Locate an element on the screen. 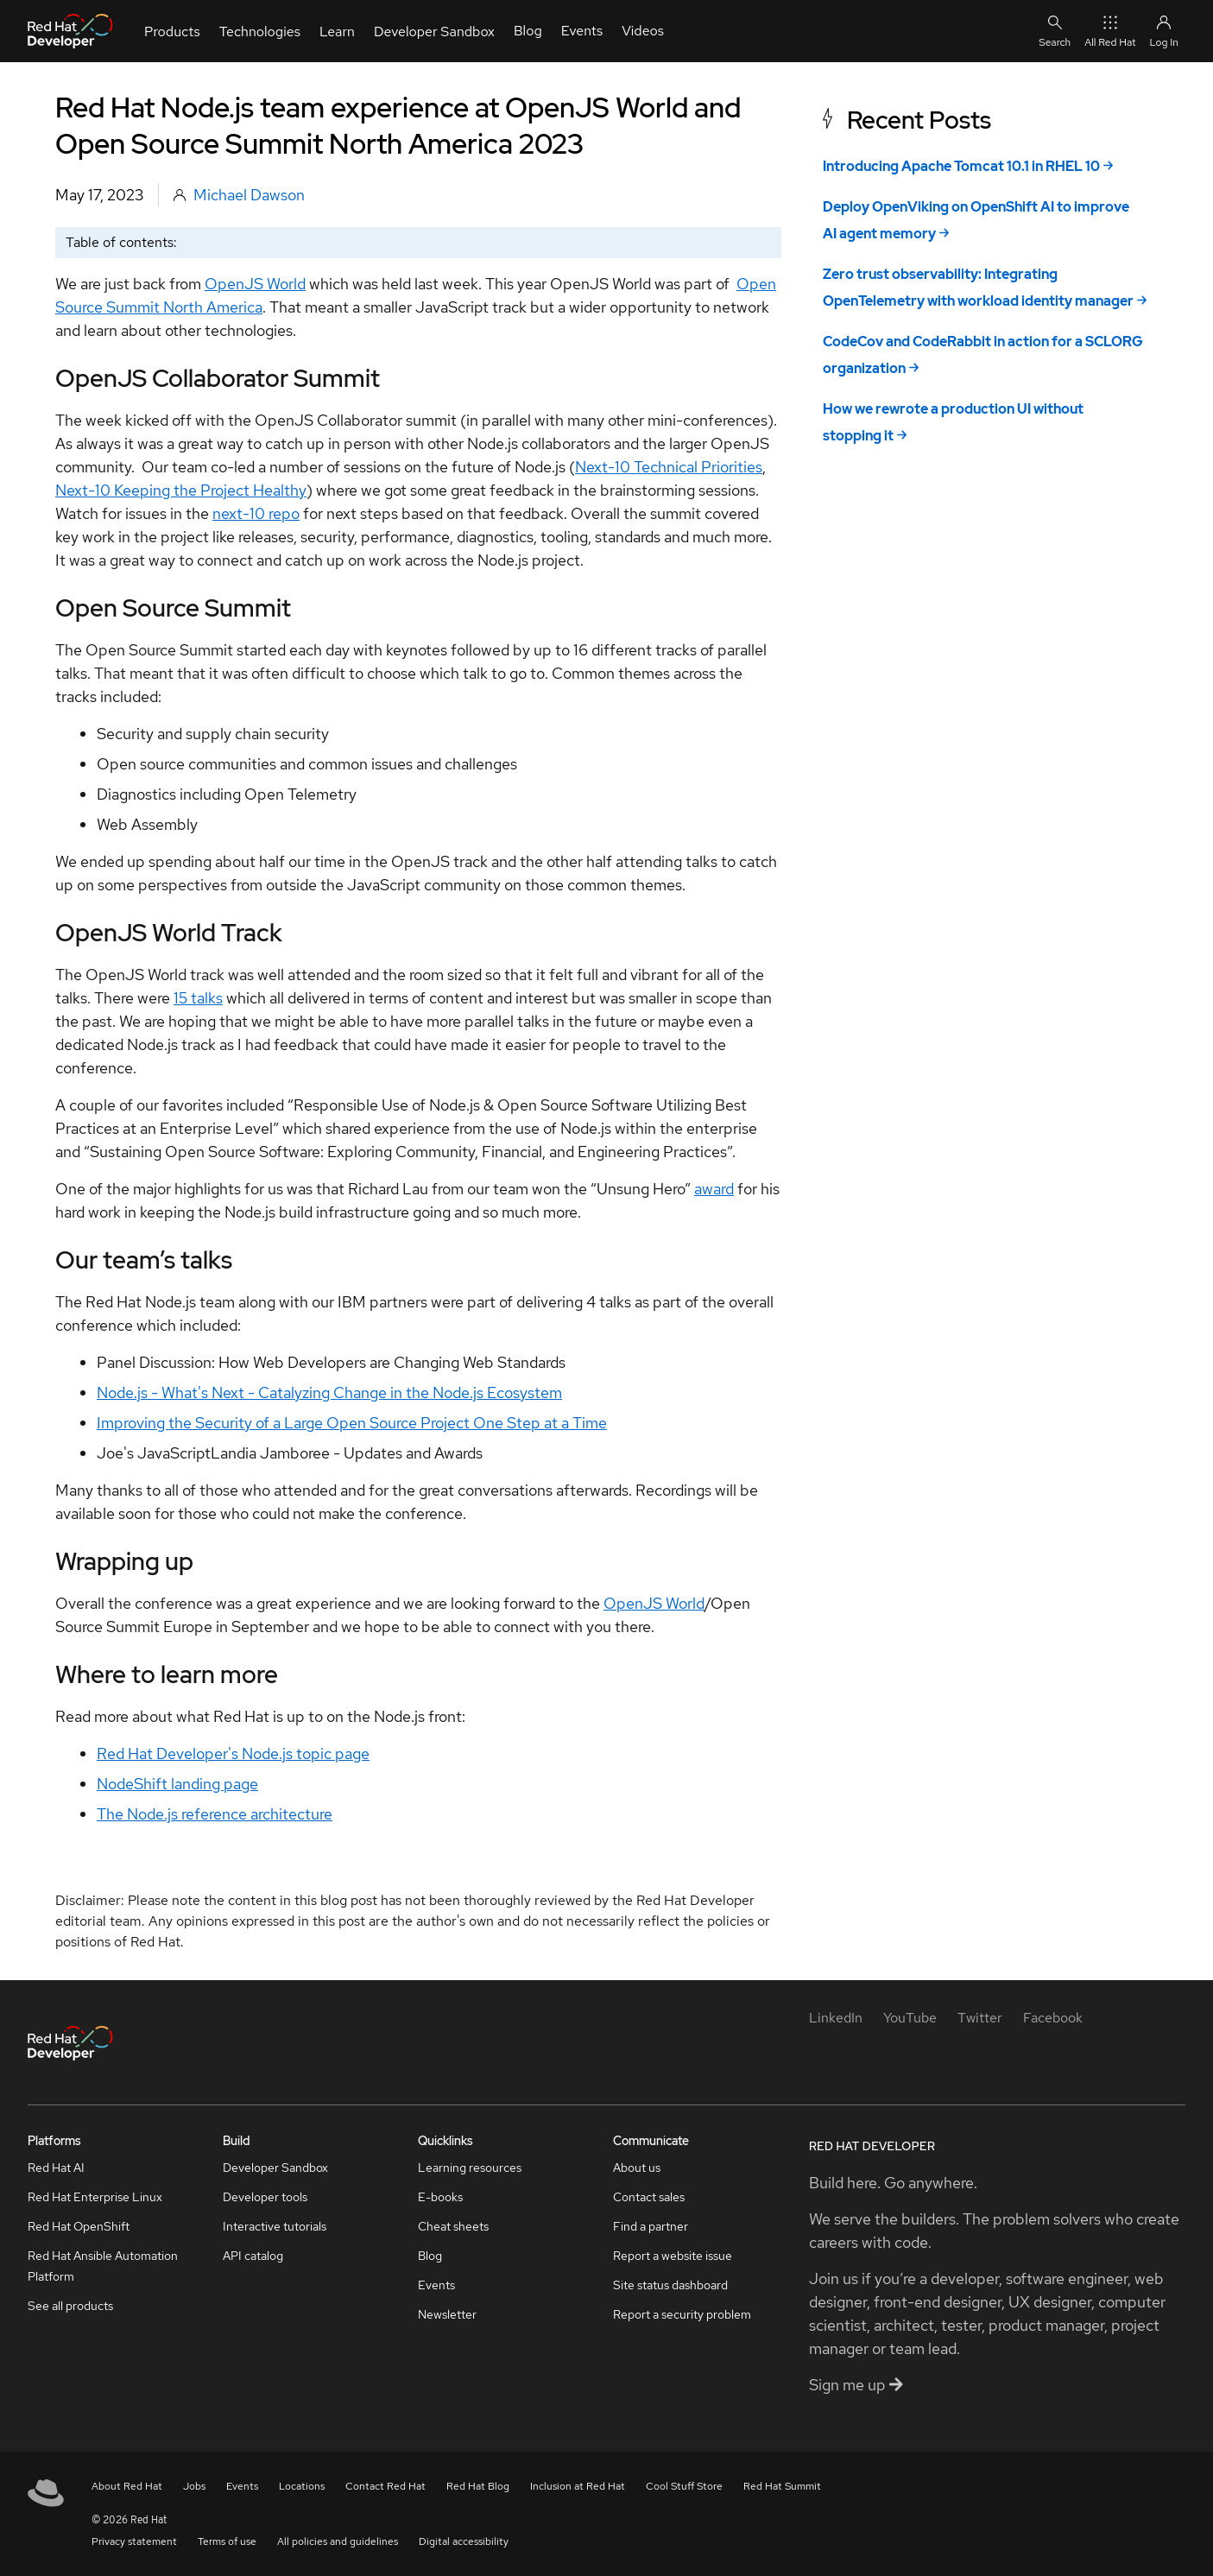 Image resolution: width=1213 pixels, height=2576 pixels. Red Hat OpenShift is located at coordinates (79, 2226).